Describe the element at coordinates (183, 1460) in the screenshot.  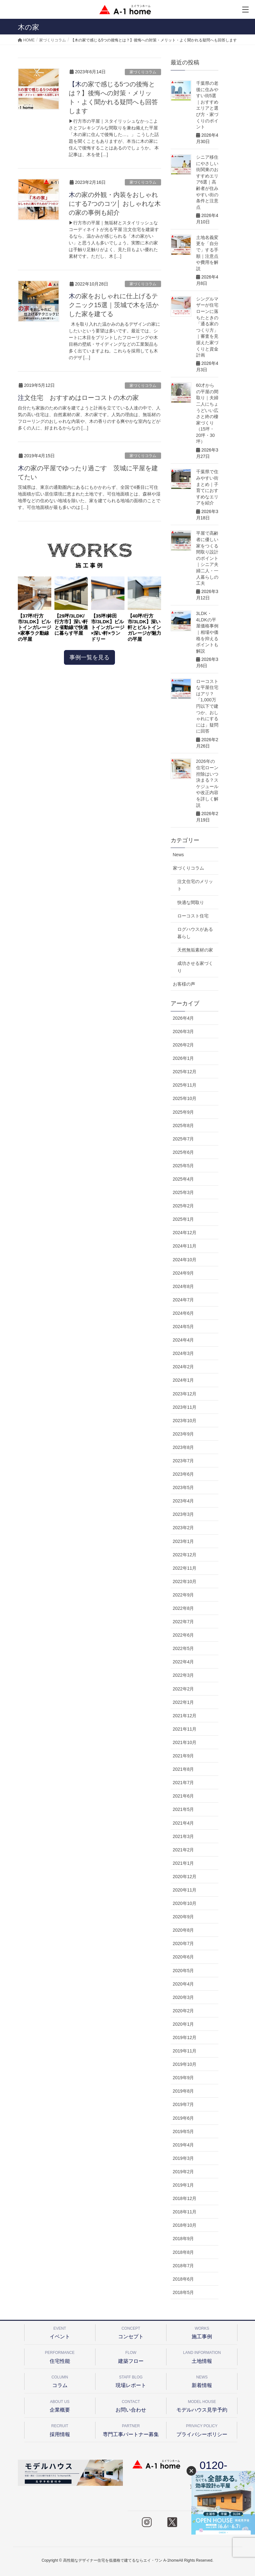
I see `2023年7月` at that location.